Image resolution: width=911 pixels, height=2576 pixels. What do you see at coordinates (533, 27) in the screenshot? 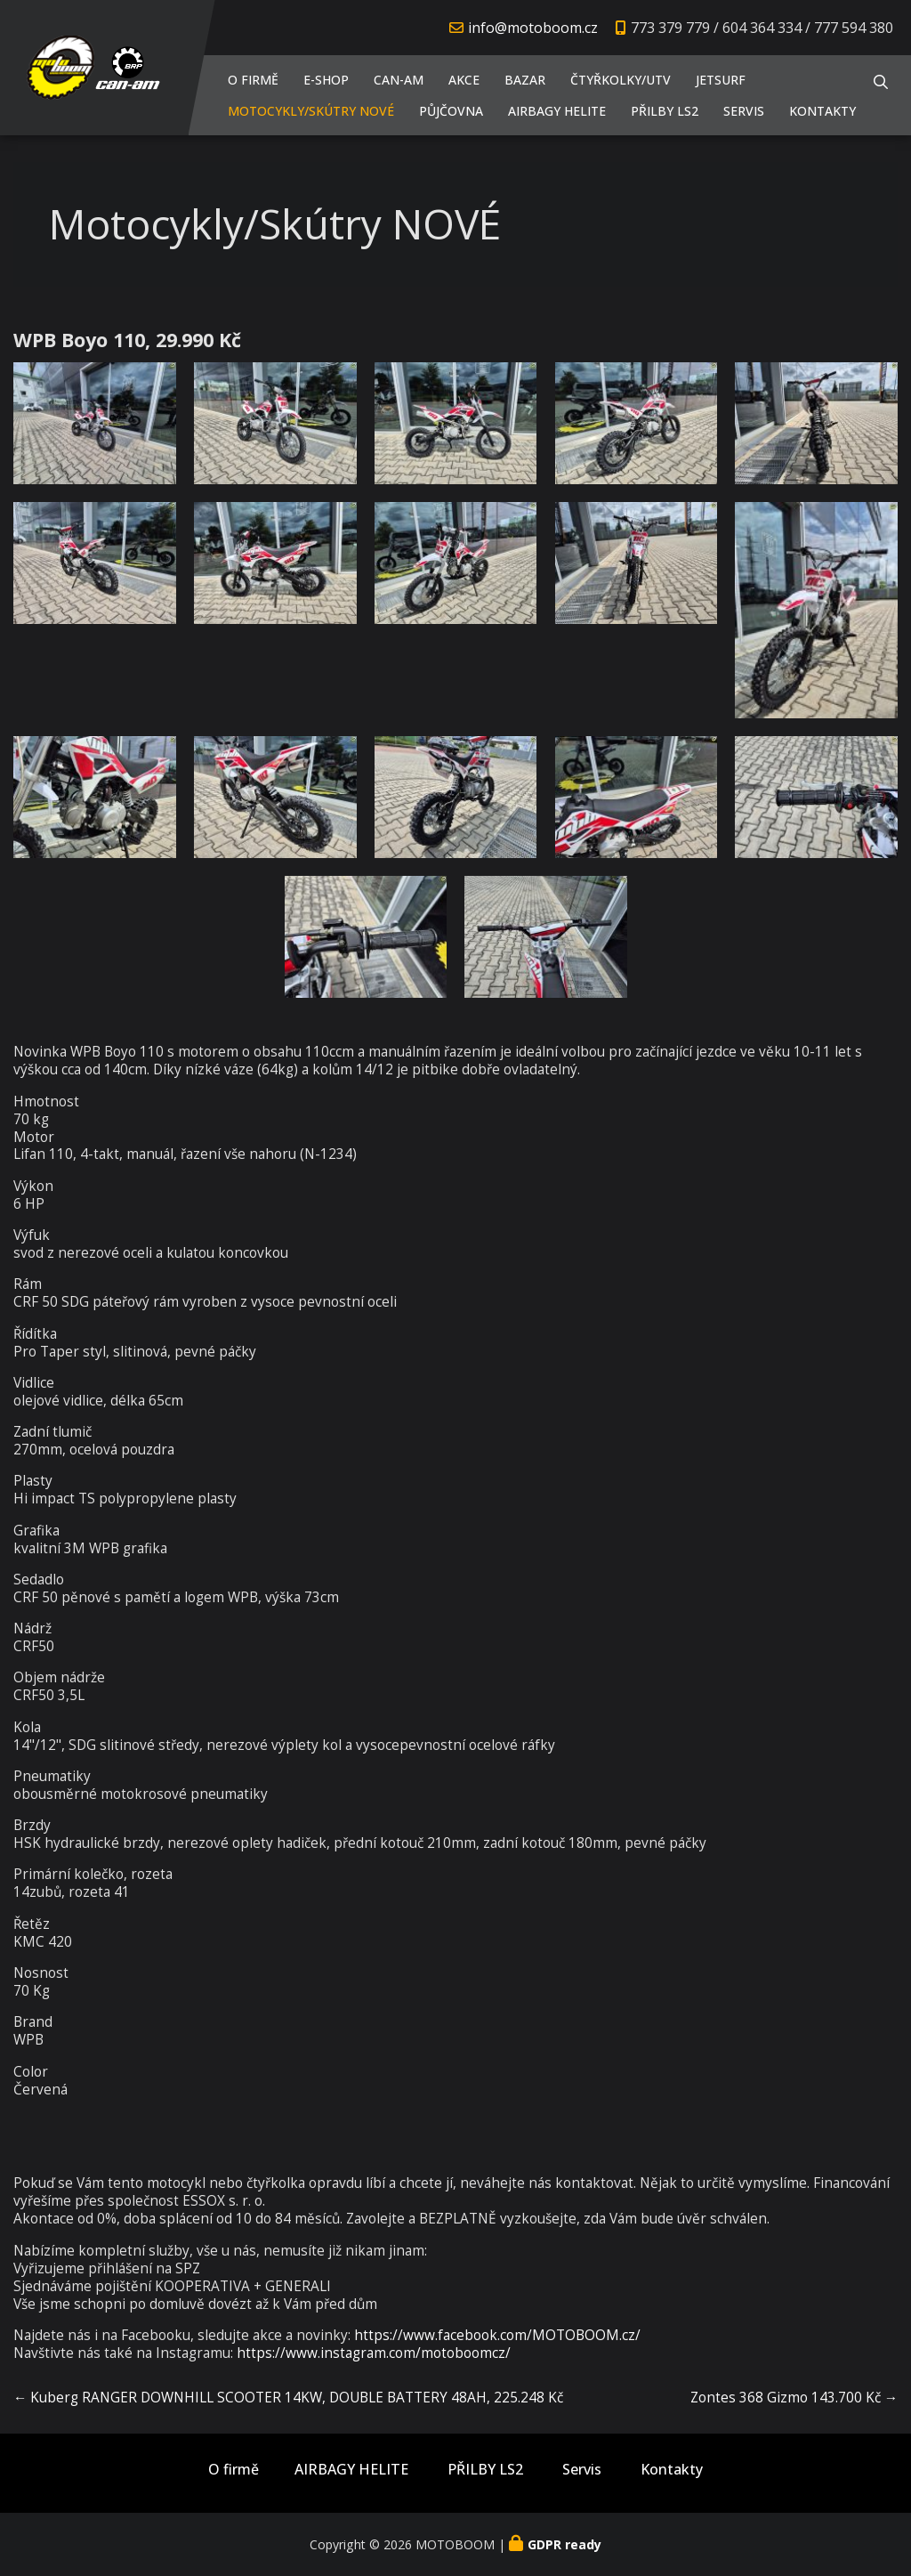
I see `info@motoboom.cz` at bounding box center [533, 27].